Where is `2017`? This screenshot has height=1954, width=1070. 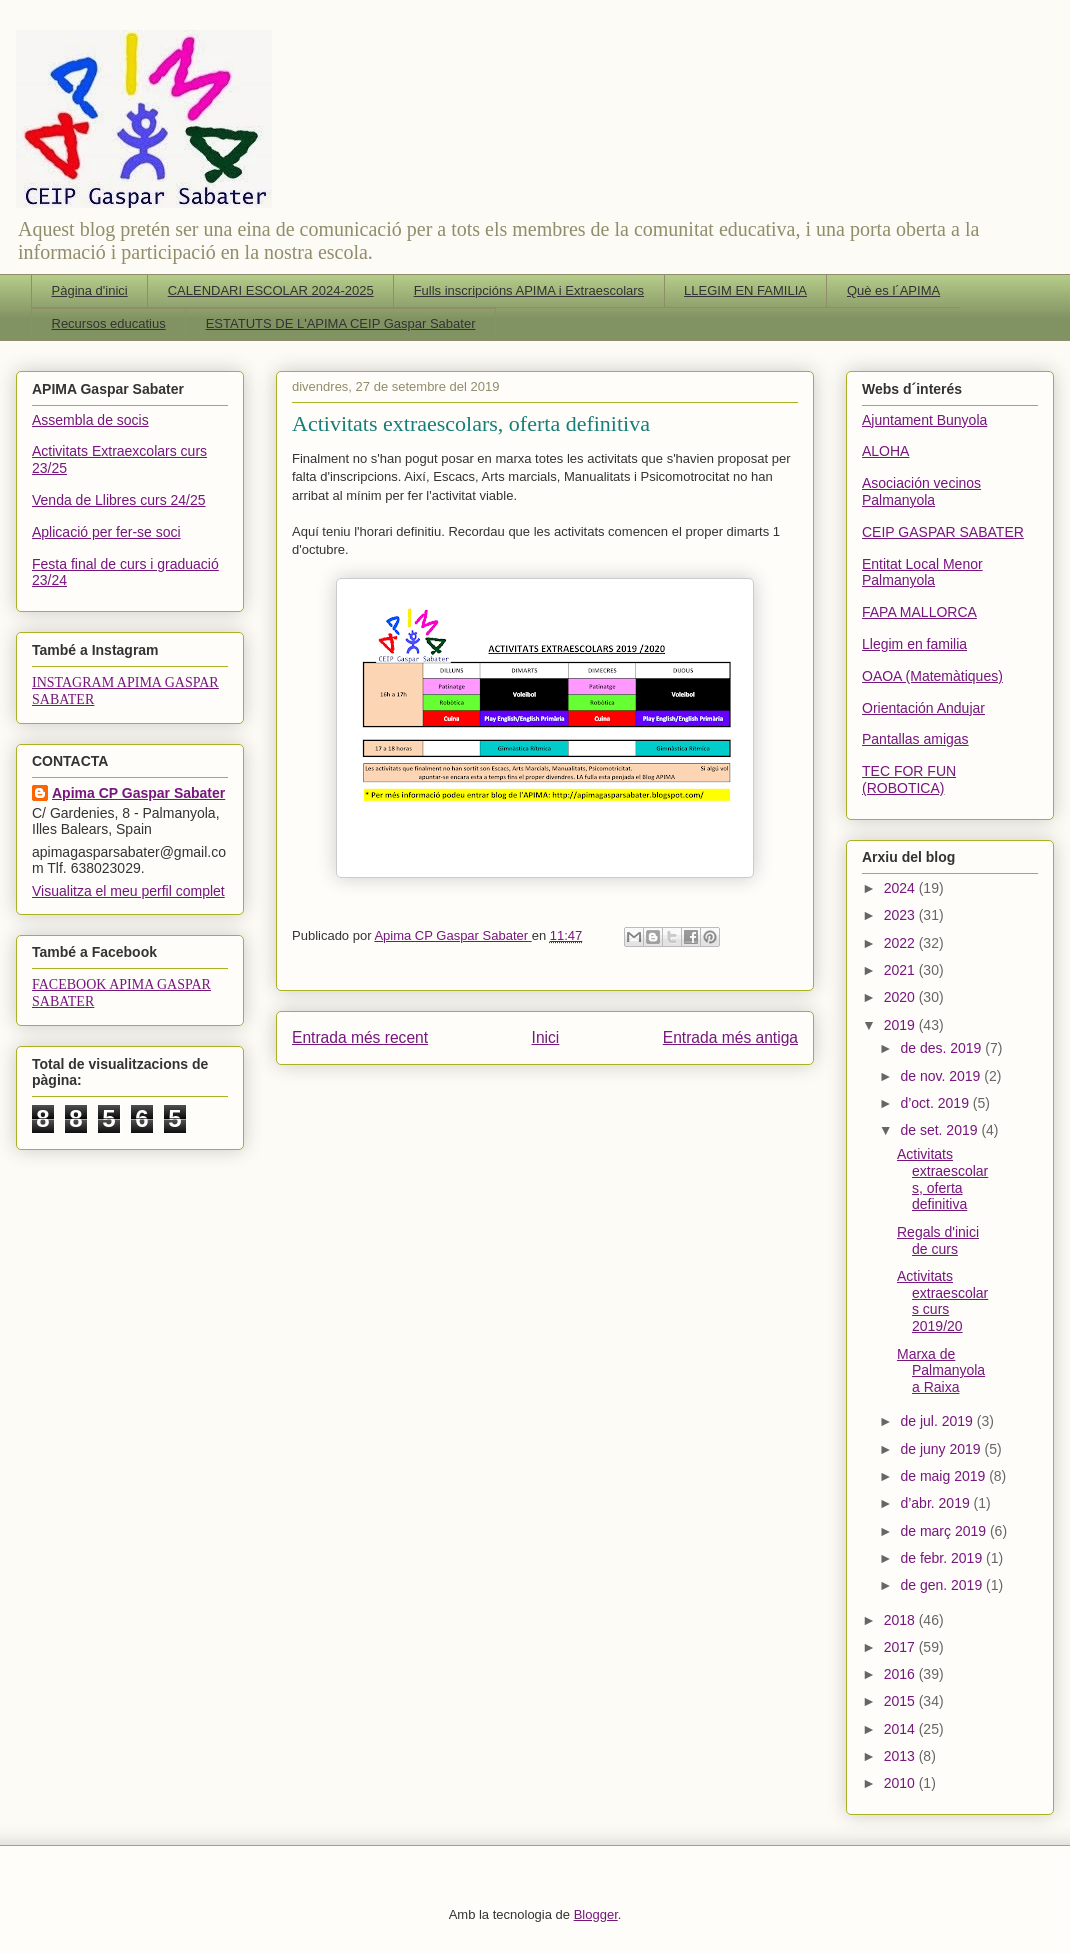
2017 is located at coordinates (901, 1647).